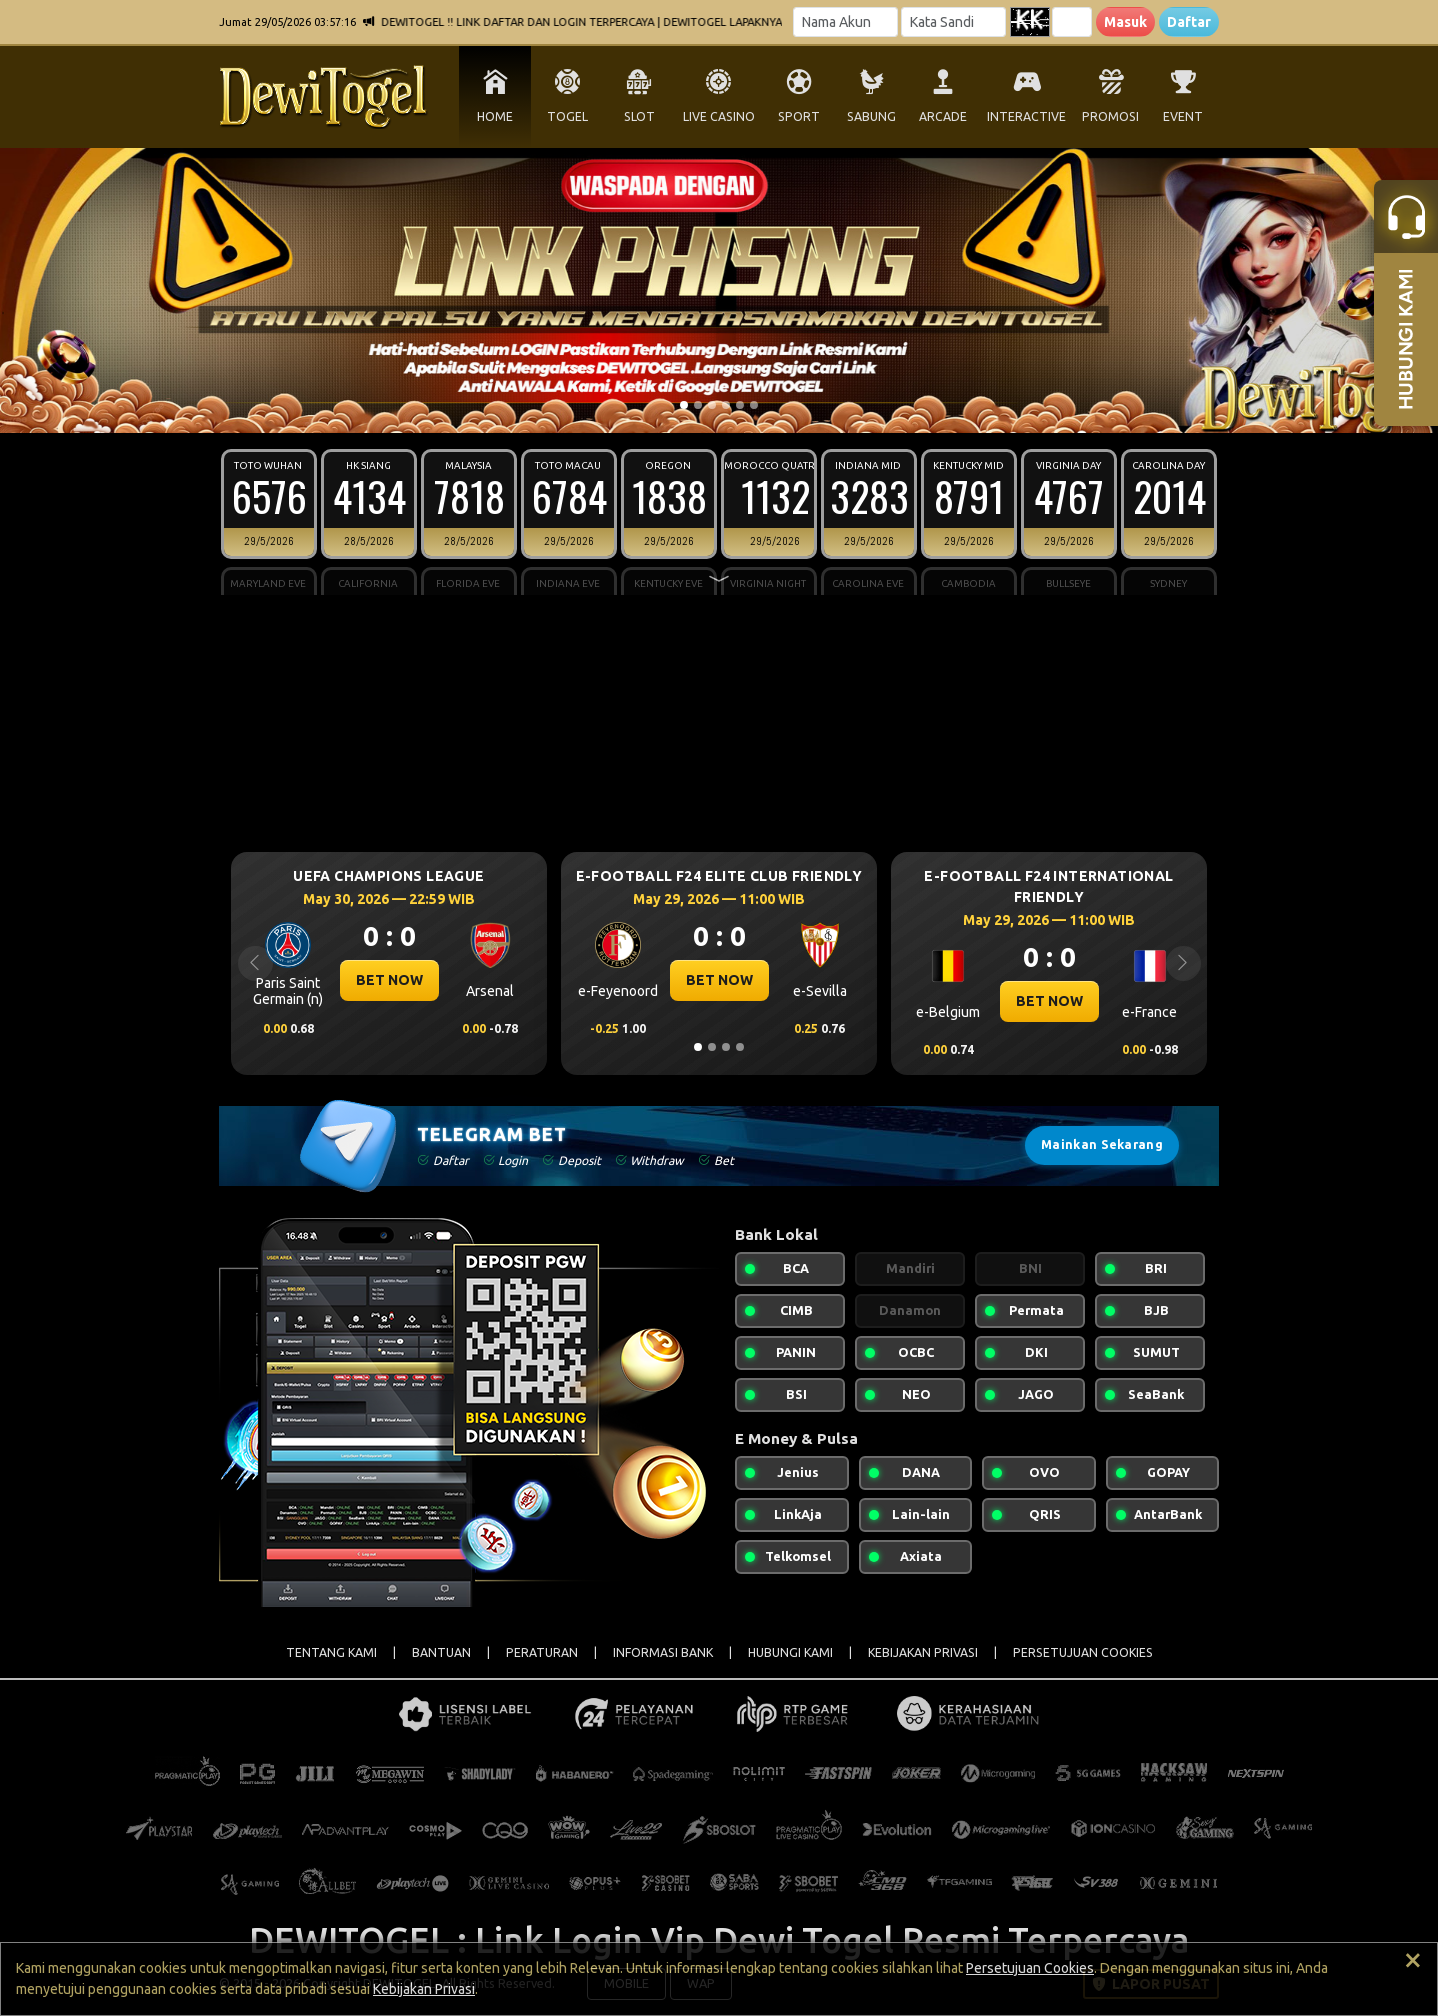  Describe the element at coordinates (923, 1652) in the screenshot. I see `KEBIJAKAN PRIVASI` at that location.